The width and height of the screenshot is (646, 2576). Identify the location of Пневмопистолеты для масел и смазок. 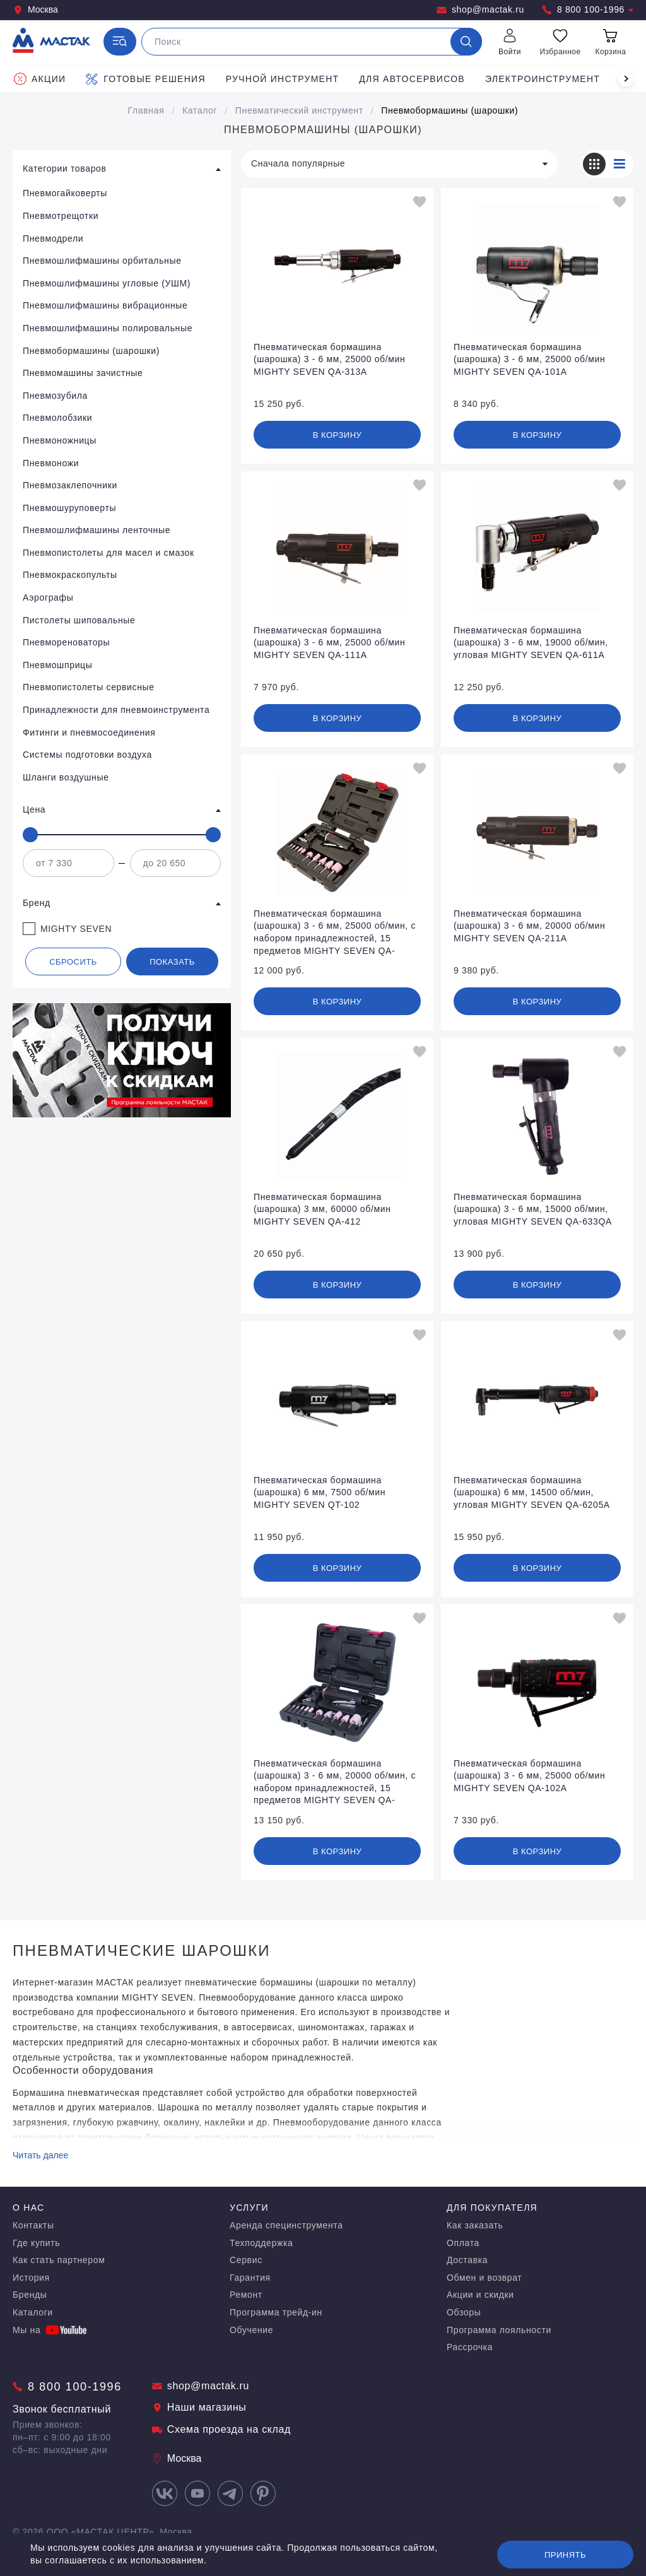
(108, 553).